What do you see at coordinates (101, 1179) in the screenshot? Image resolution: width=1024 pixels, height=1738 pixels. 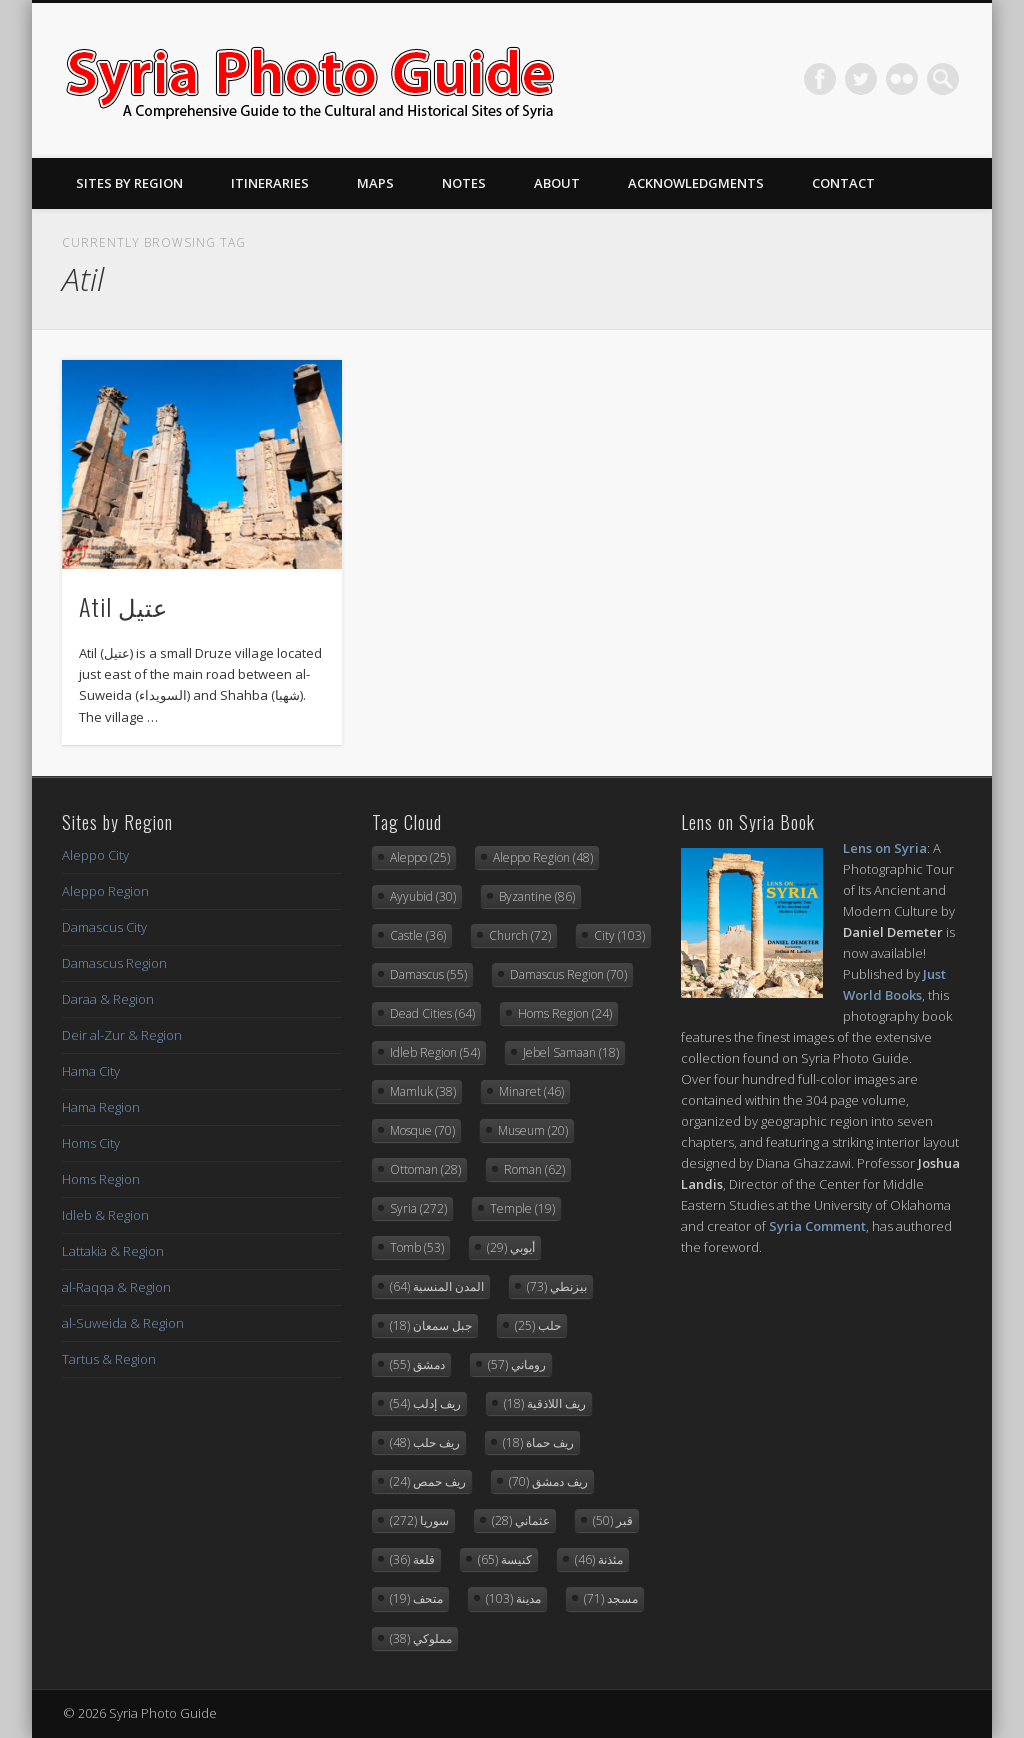 I see `Homs Region` at bounding box center [101, 1179].